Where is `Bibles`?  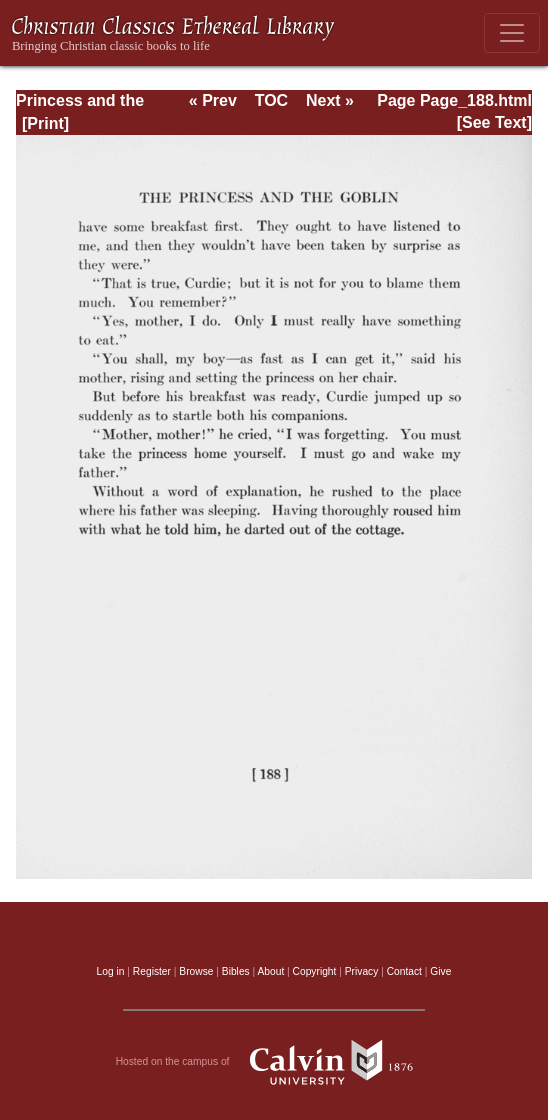 Bibles is located at coordinates (236, 971).